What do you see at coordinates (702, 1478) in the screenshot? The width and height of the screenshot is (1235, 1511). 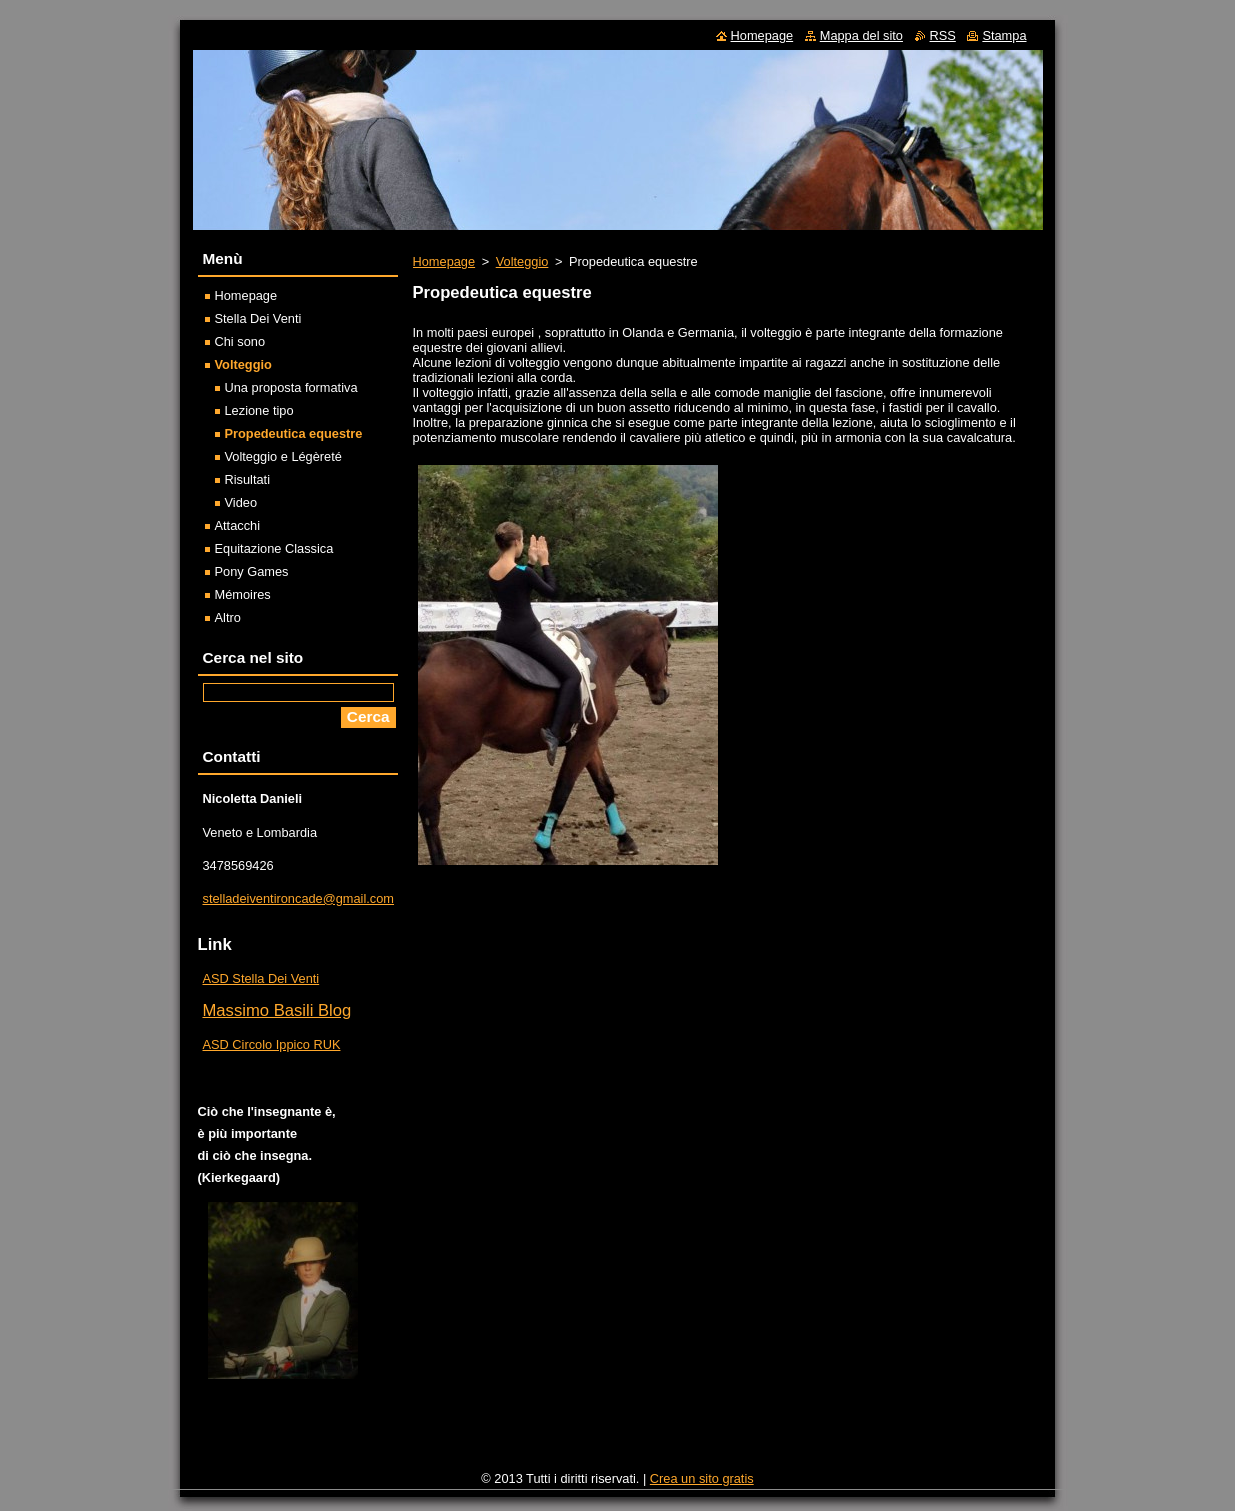 I see `Crea un sito gratis` at bounding box center [702, 1478].